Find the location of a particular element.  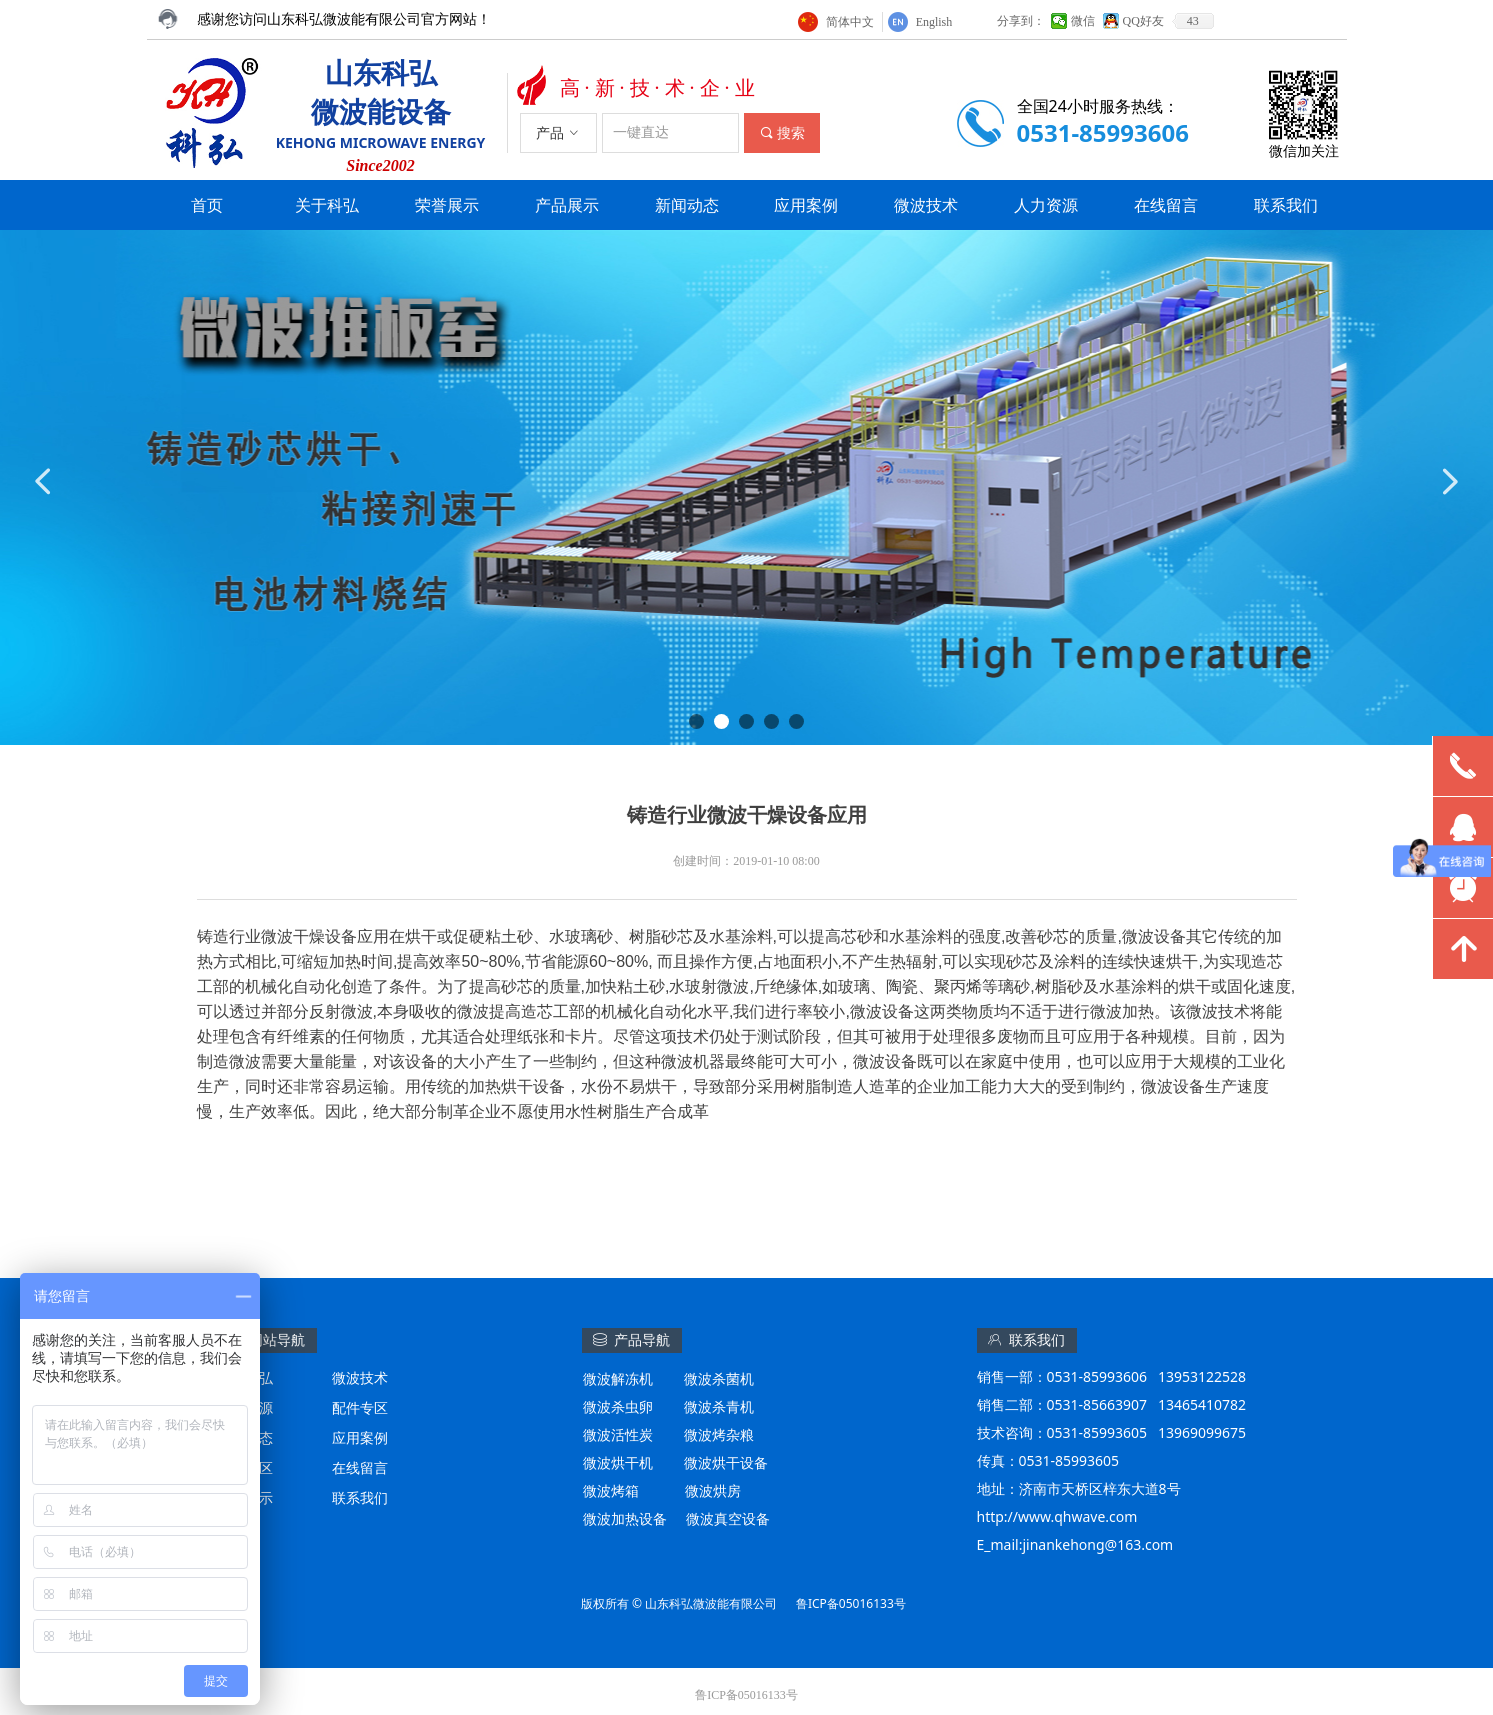

43 is located at coordinates (1193, 21).